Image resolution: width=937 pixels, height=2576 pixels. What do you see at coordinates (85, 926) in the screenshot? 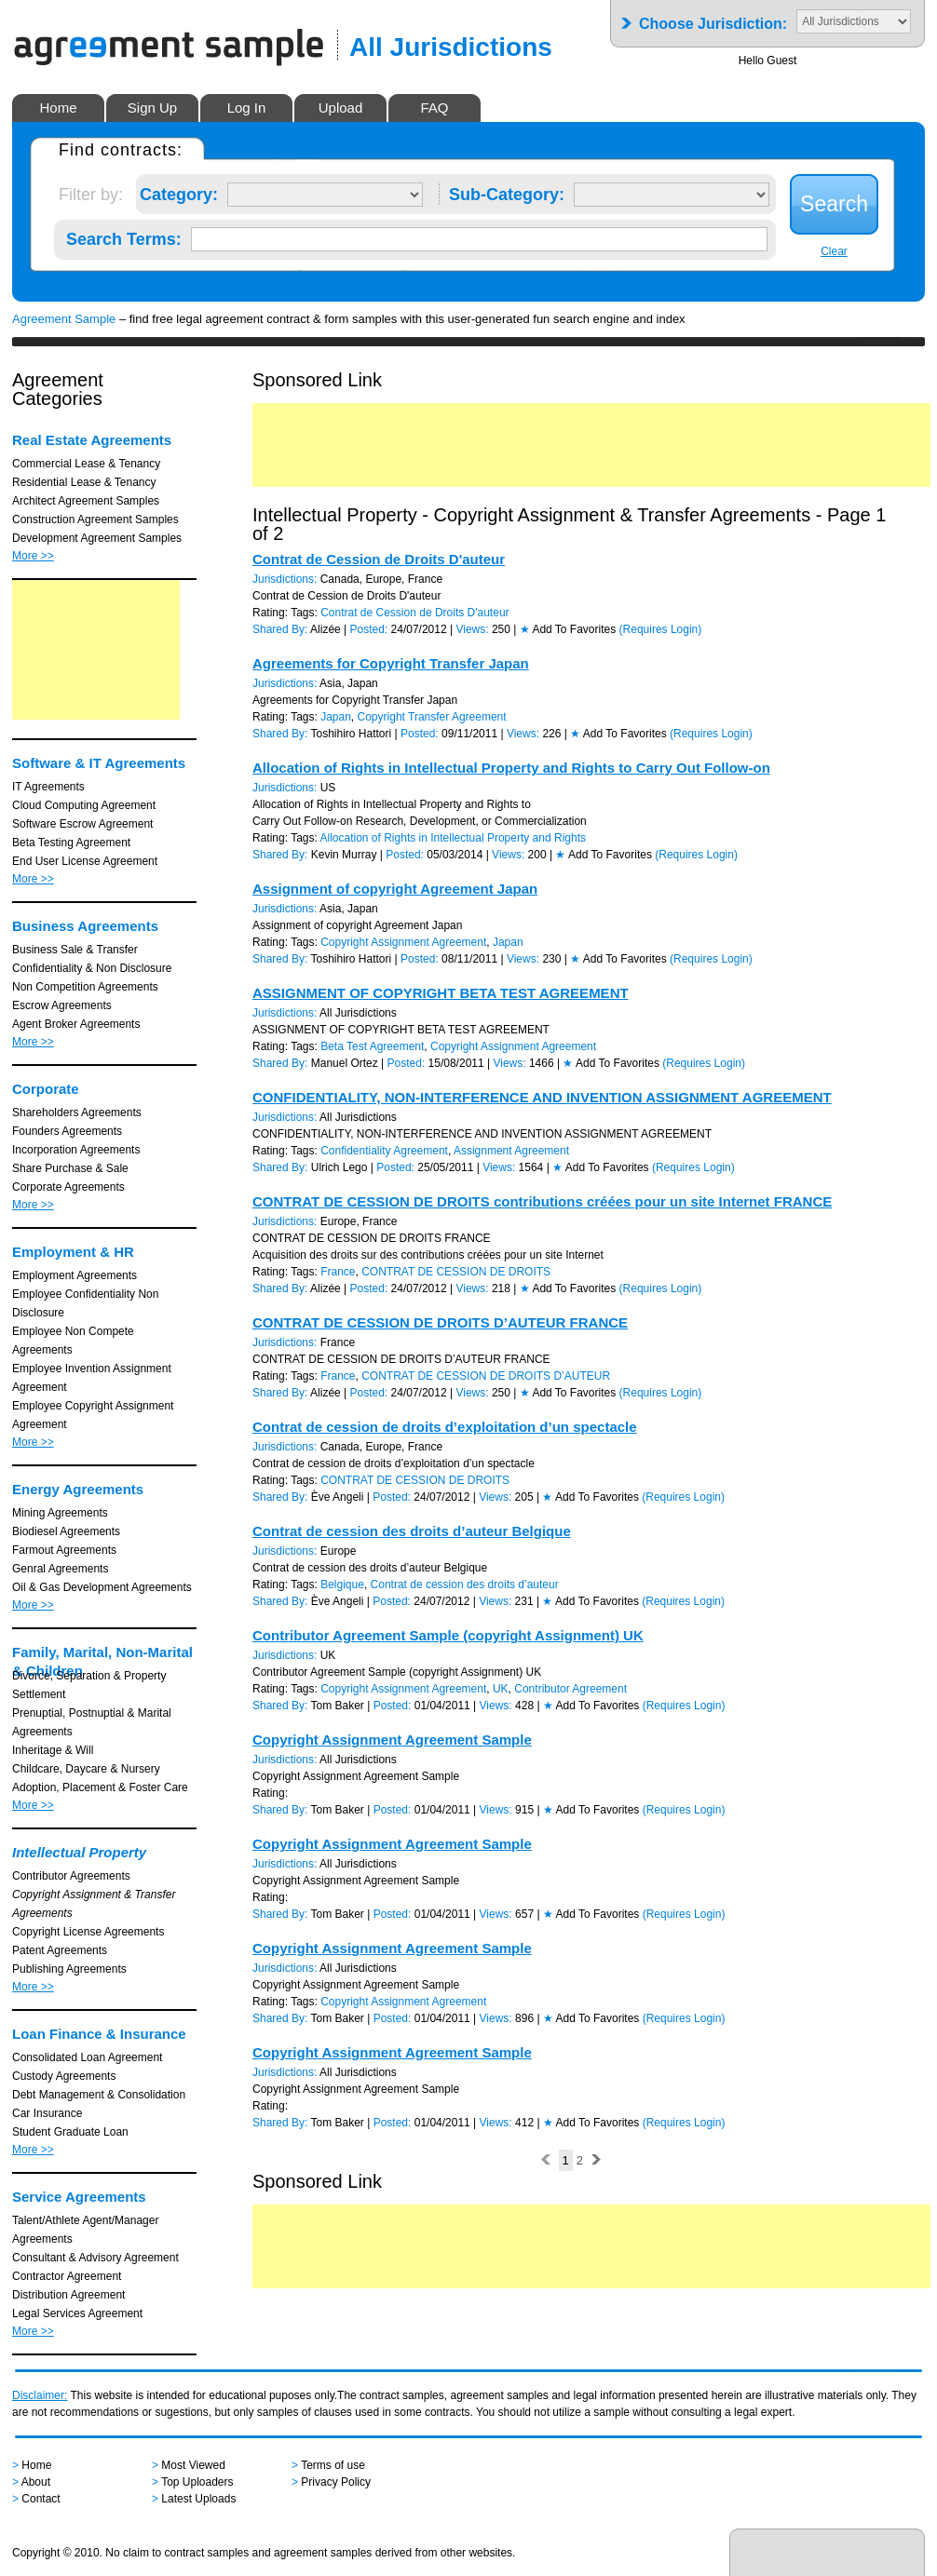
I see `Business Agreements` at bounding box center [85, 926].